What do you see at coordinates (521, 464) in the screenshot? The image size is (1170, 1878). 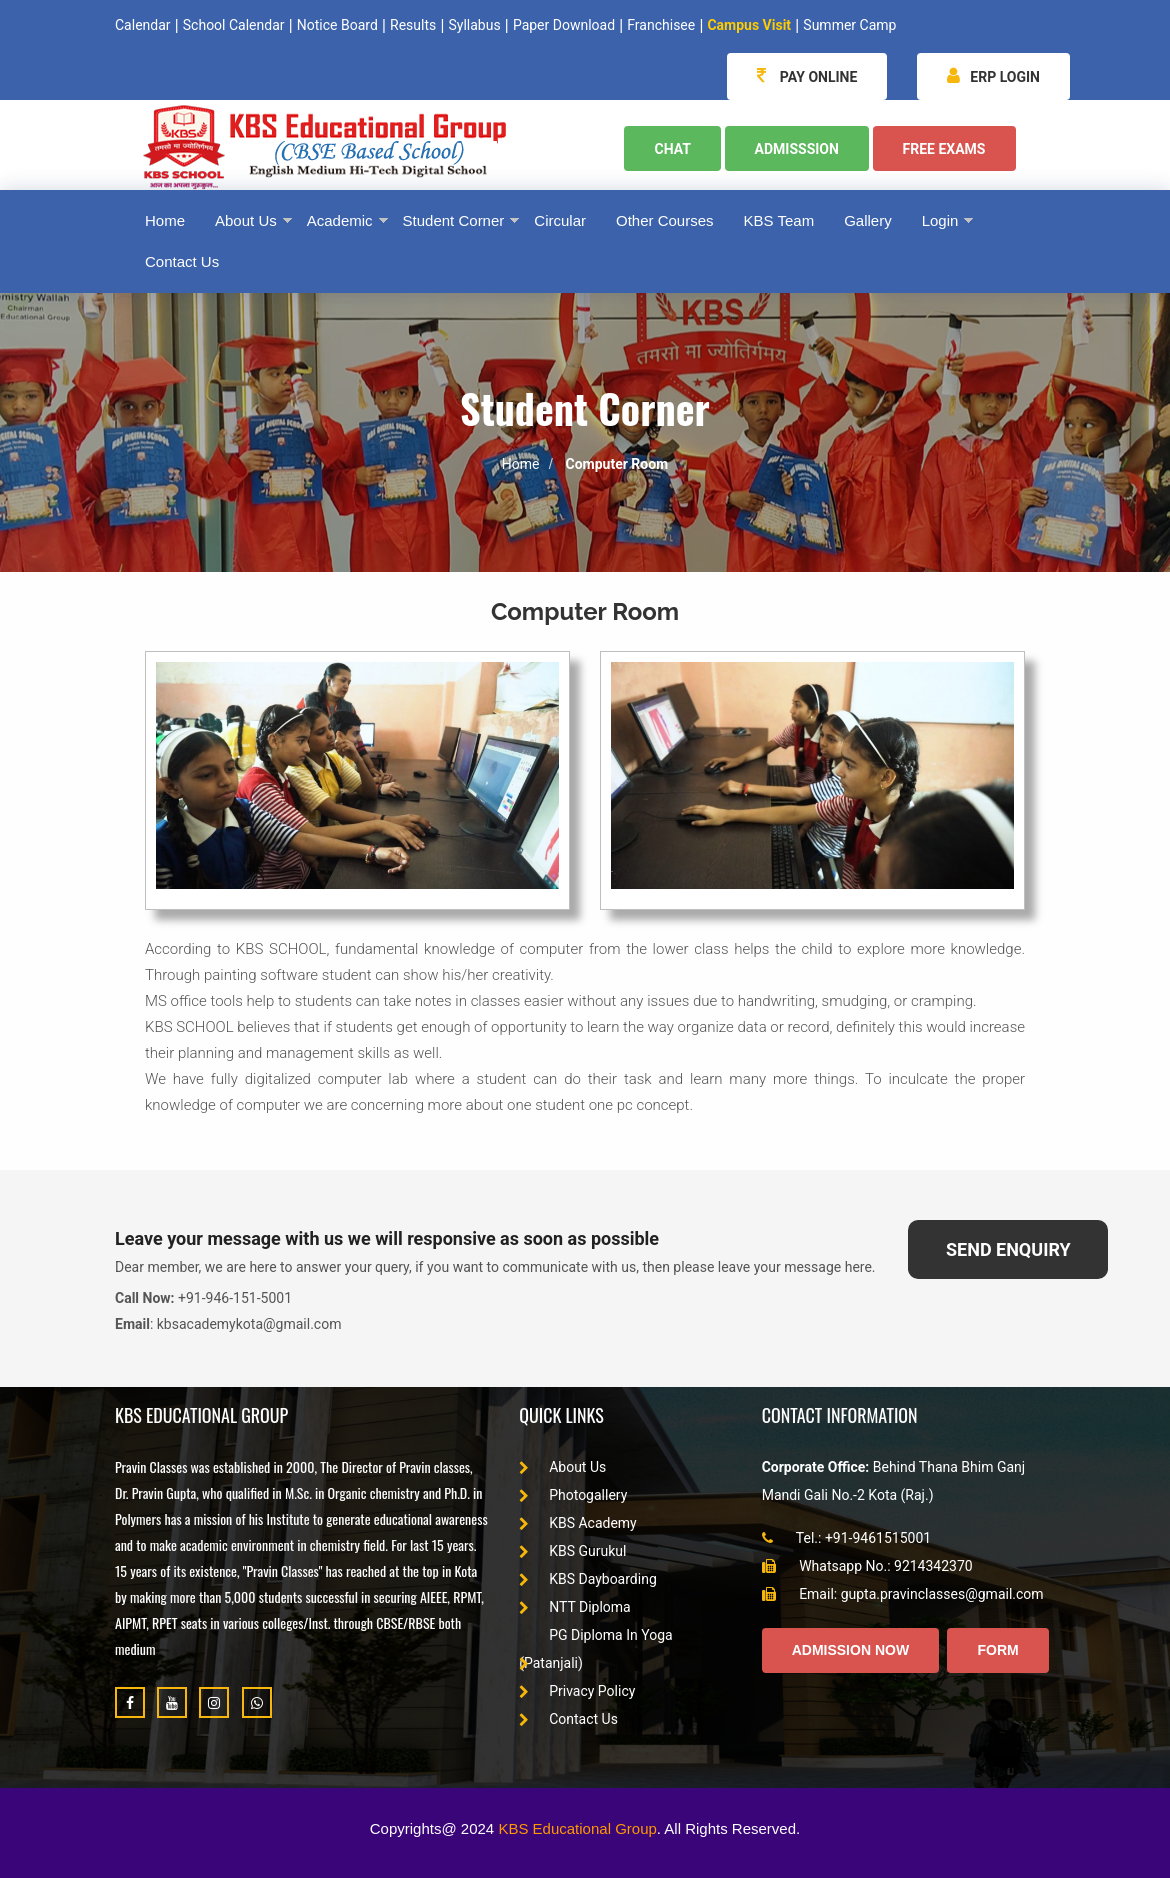 I see `Home` at bounding box center [521, 464].